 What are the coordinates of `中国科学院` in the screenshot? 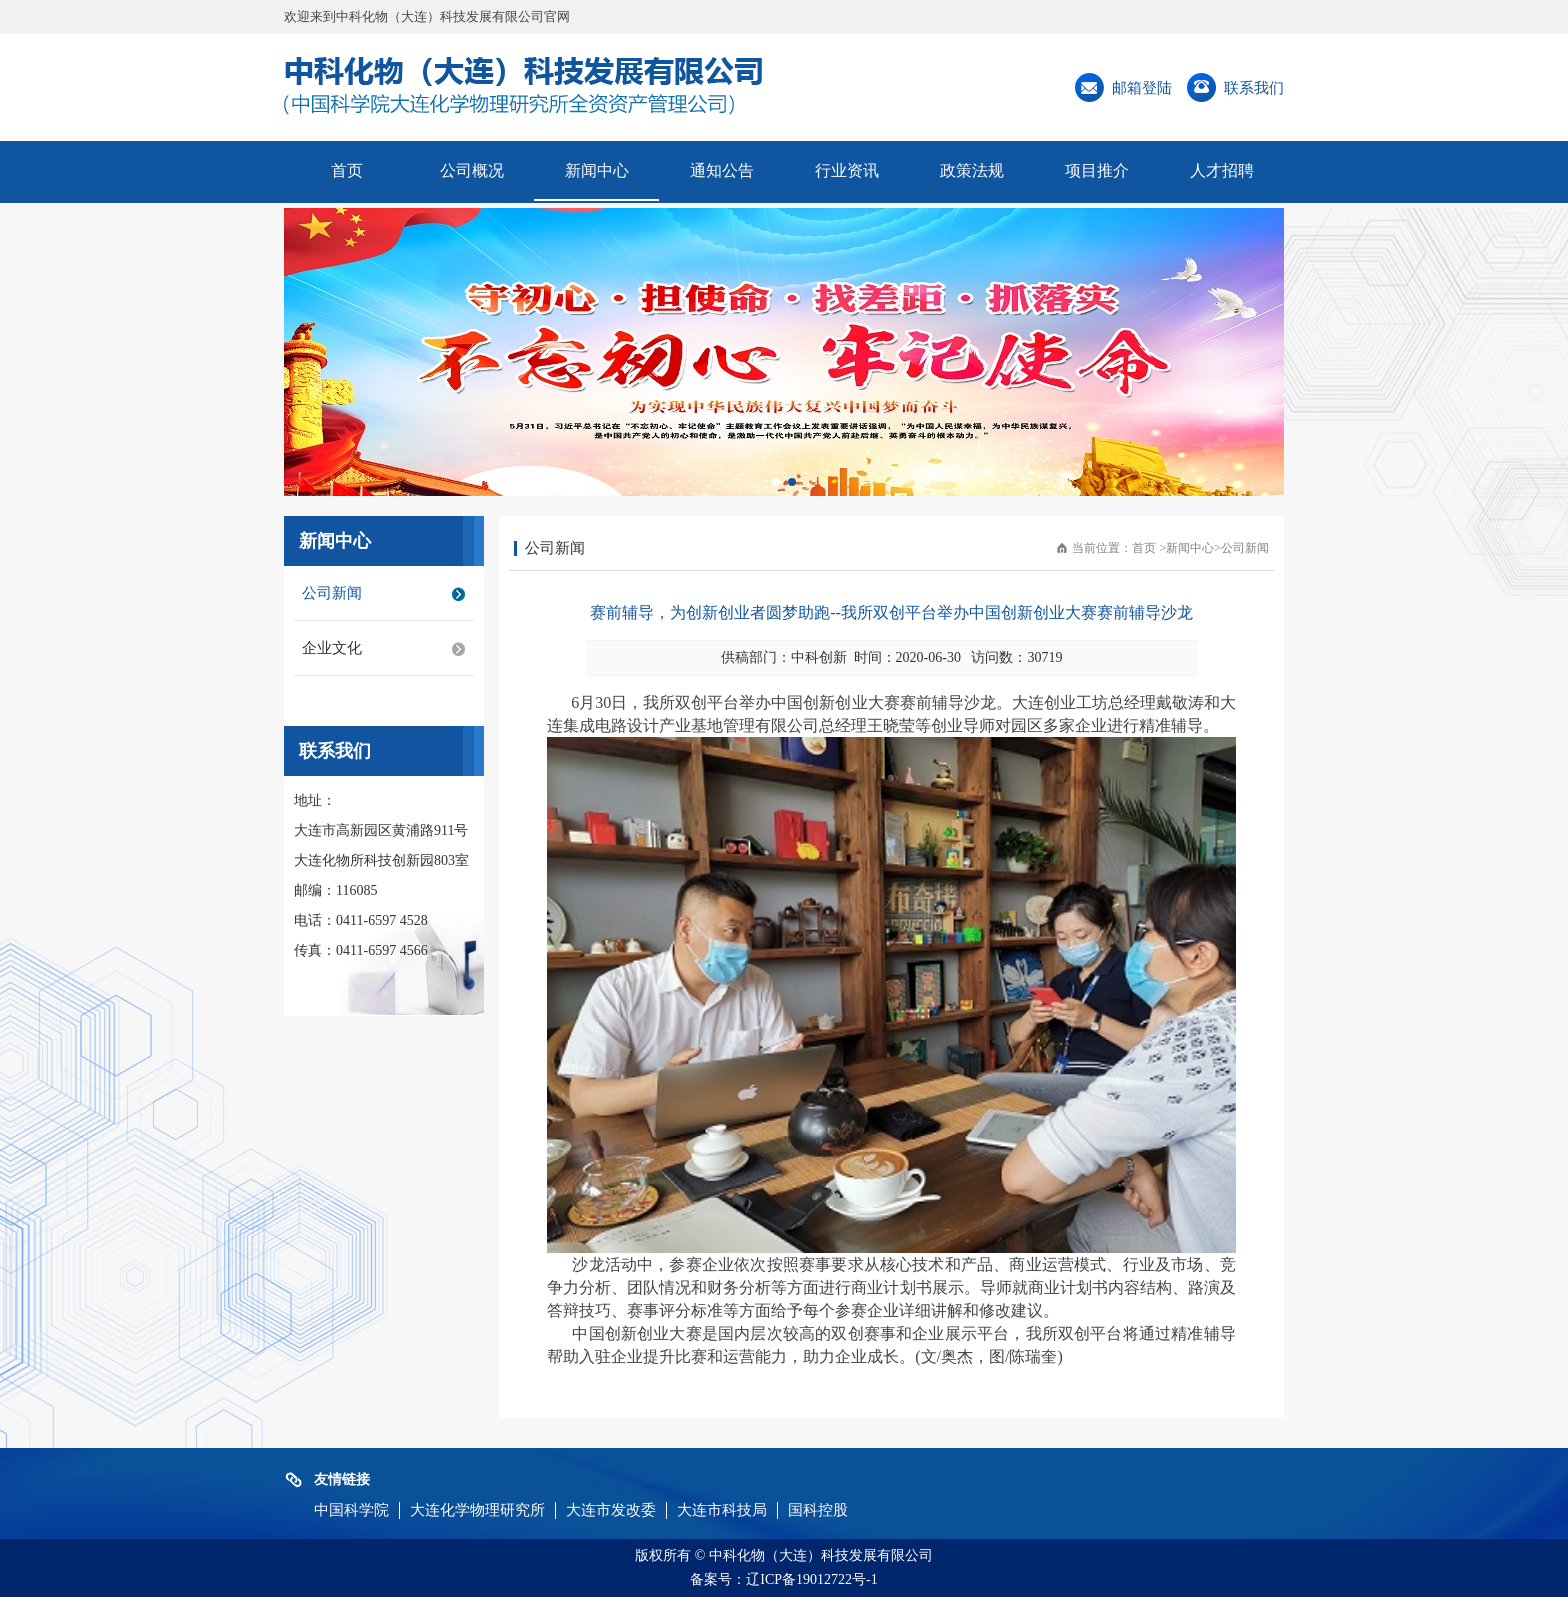 It's located at (351, 1510).